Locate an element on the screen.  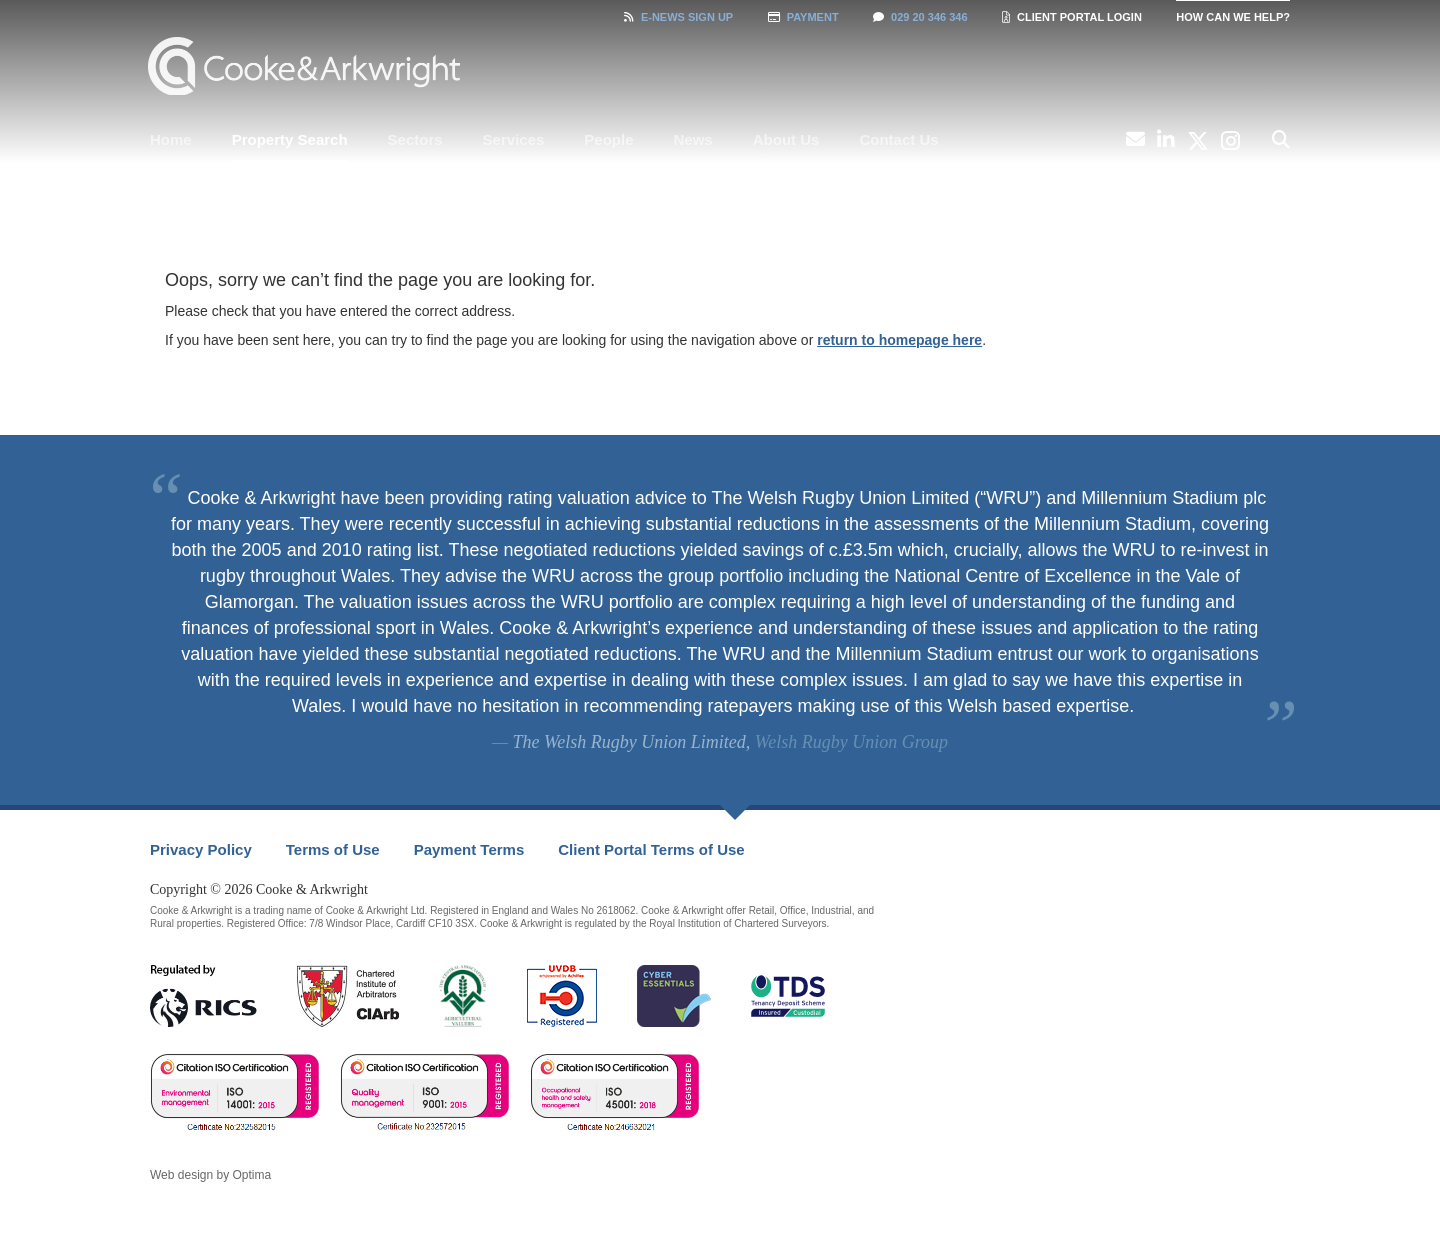
Client Portal Terms of Use is located at coordinates (651, 849).